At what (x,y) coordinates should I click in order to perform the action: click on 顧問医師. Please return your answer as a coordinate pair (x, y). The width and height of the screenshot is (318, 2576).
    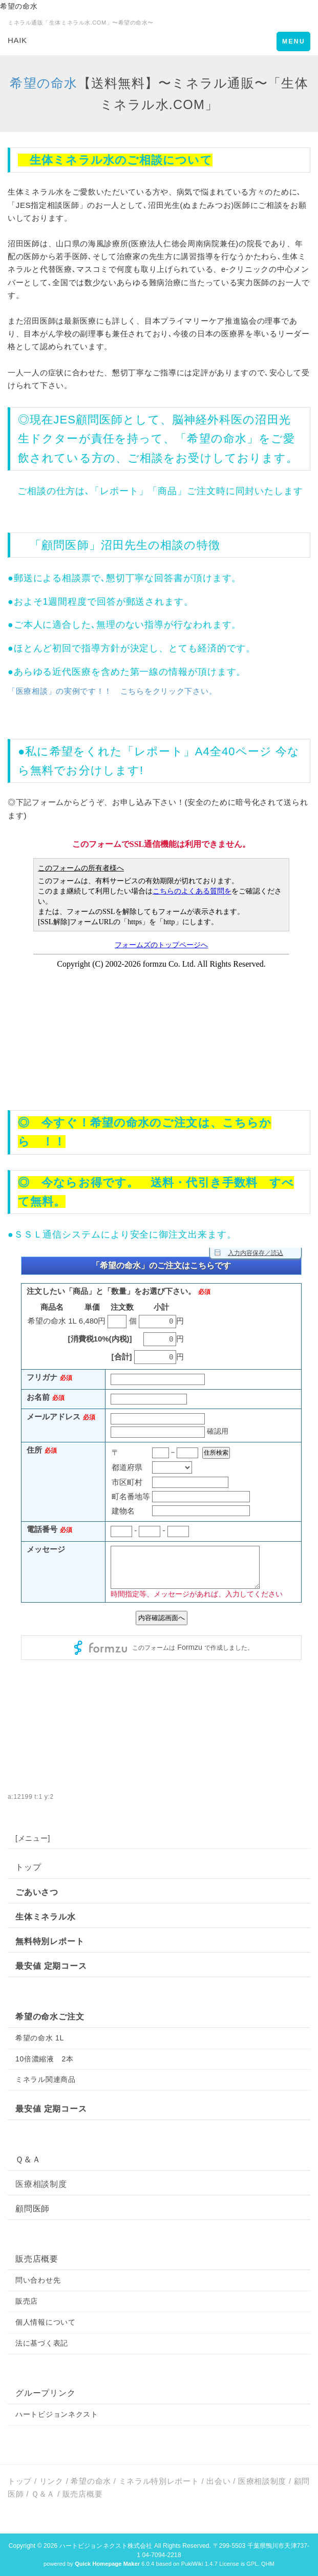
    Looking at the image, I should click on (99, 419).